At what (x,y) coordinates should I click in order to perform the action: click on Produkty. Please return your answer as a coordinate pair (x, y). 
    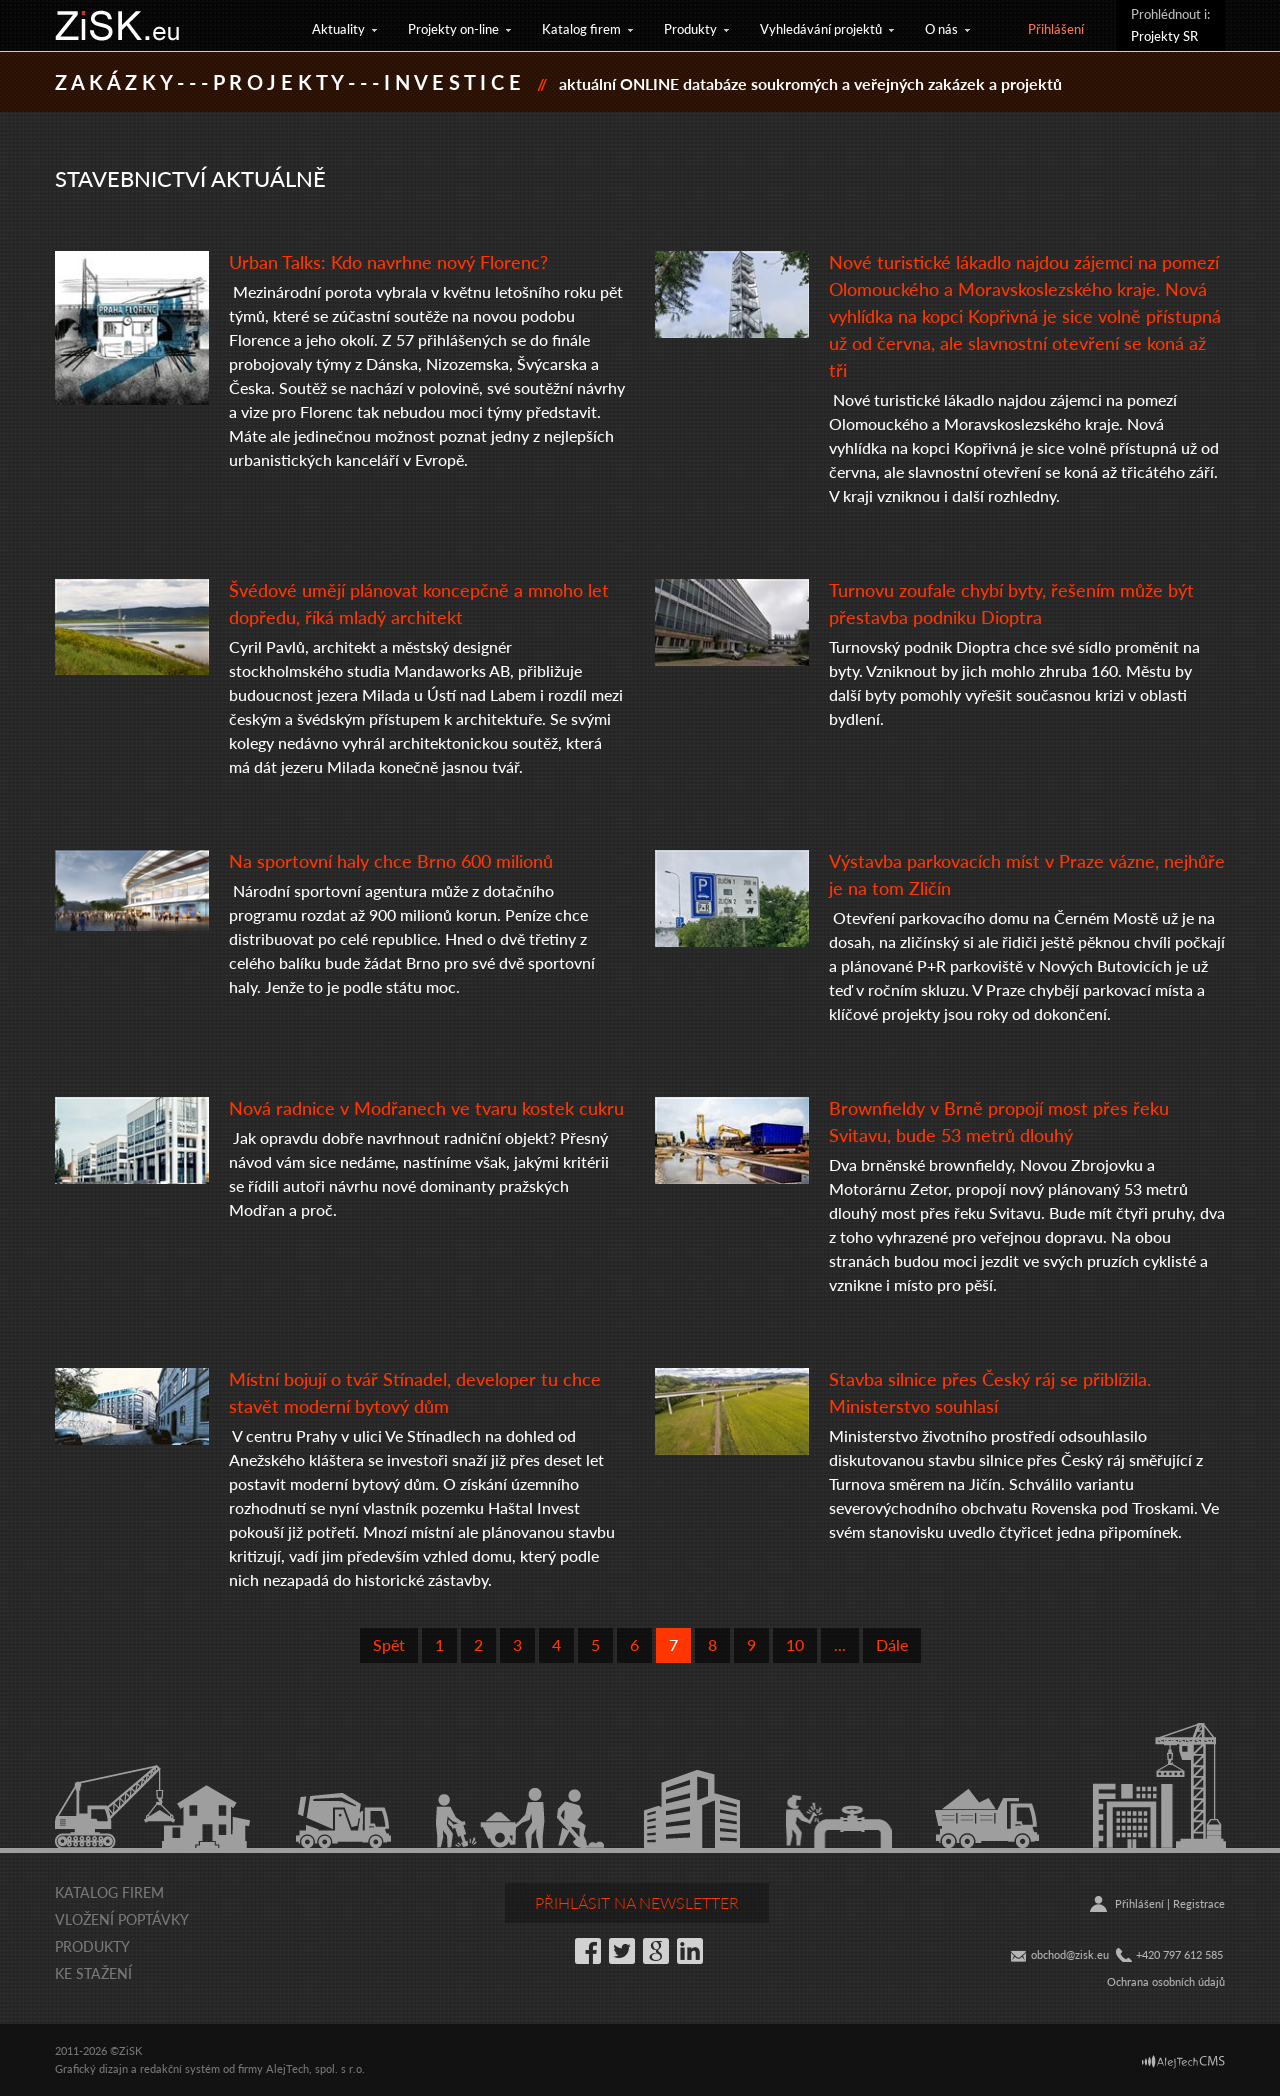
    Looking at the image, I should click on (690, 28).